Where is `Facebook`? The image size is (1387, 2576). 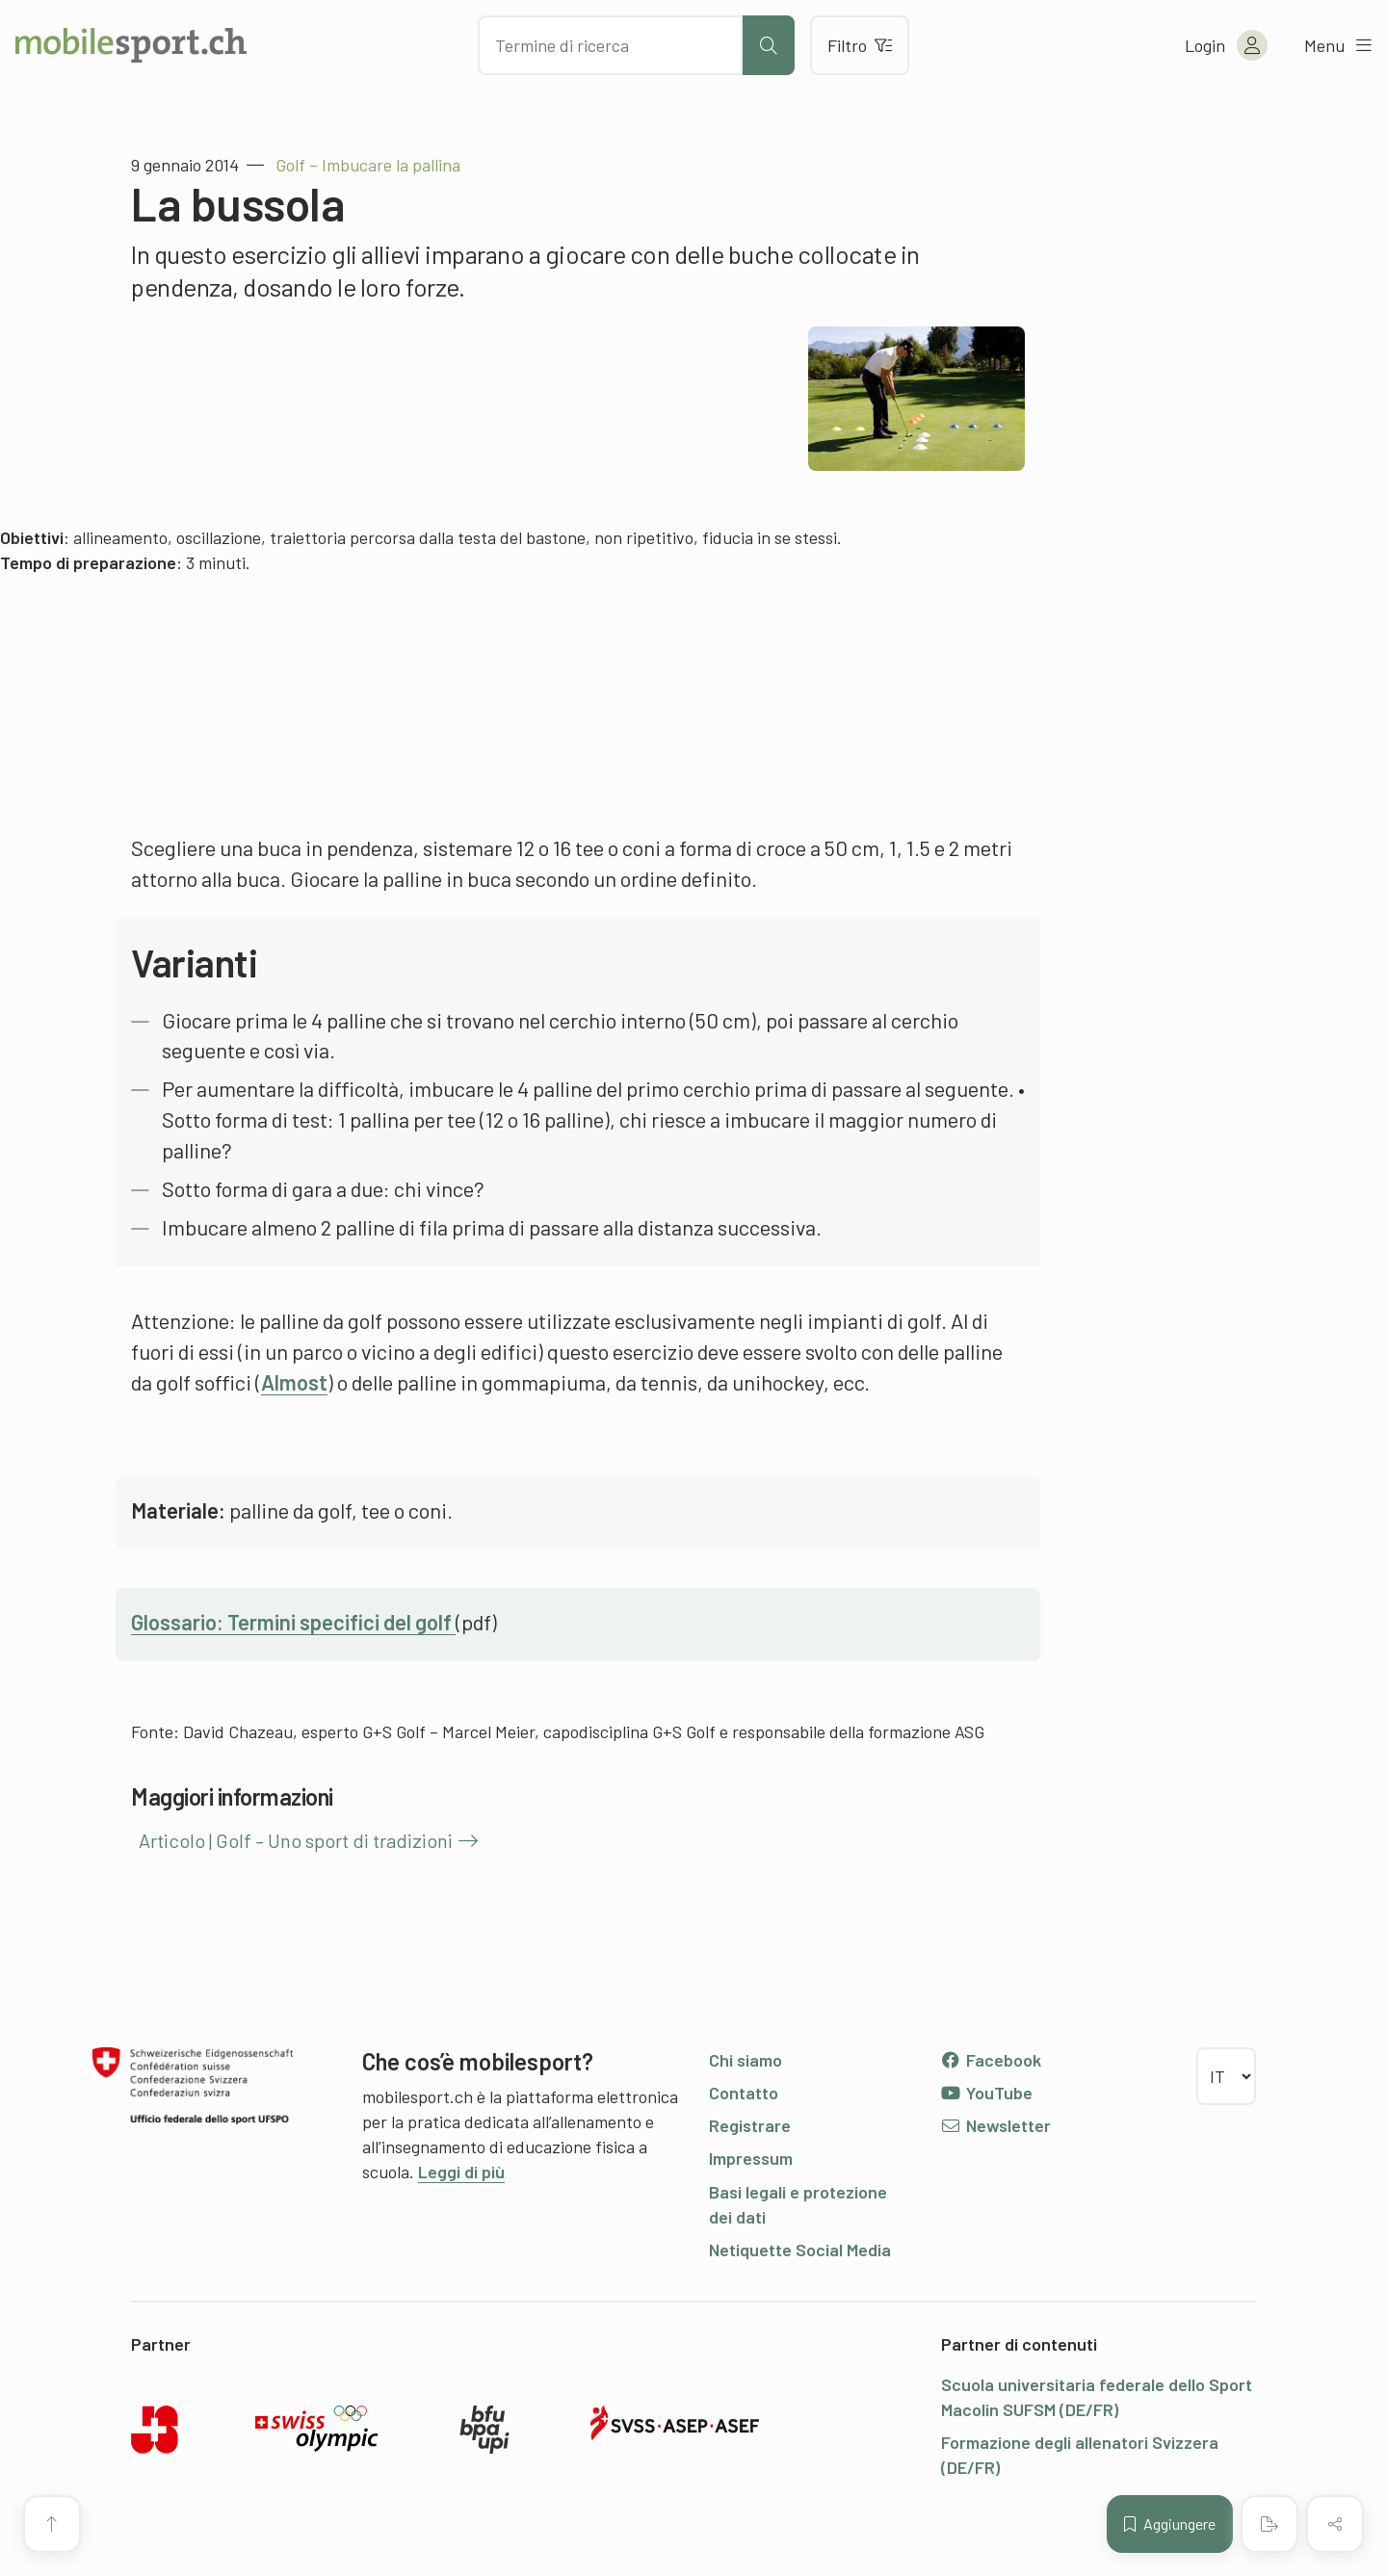 Facebook is located at coordinates (990, 2059).